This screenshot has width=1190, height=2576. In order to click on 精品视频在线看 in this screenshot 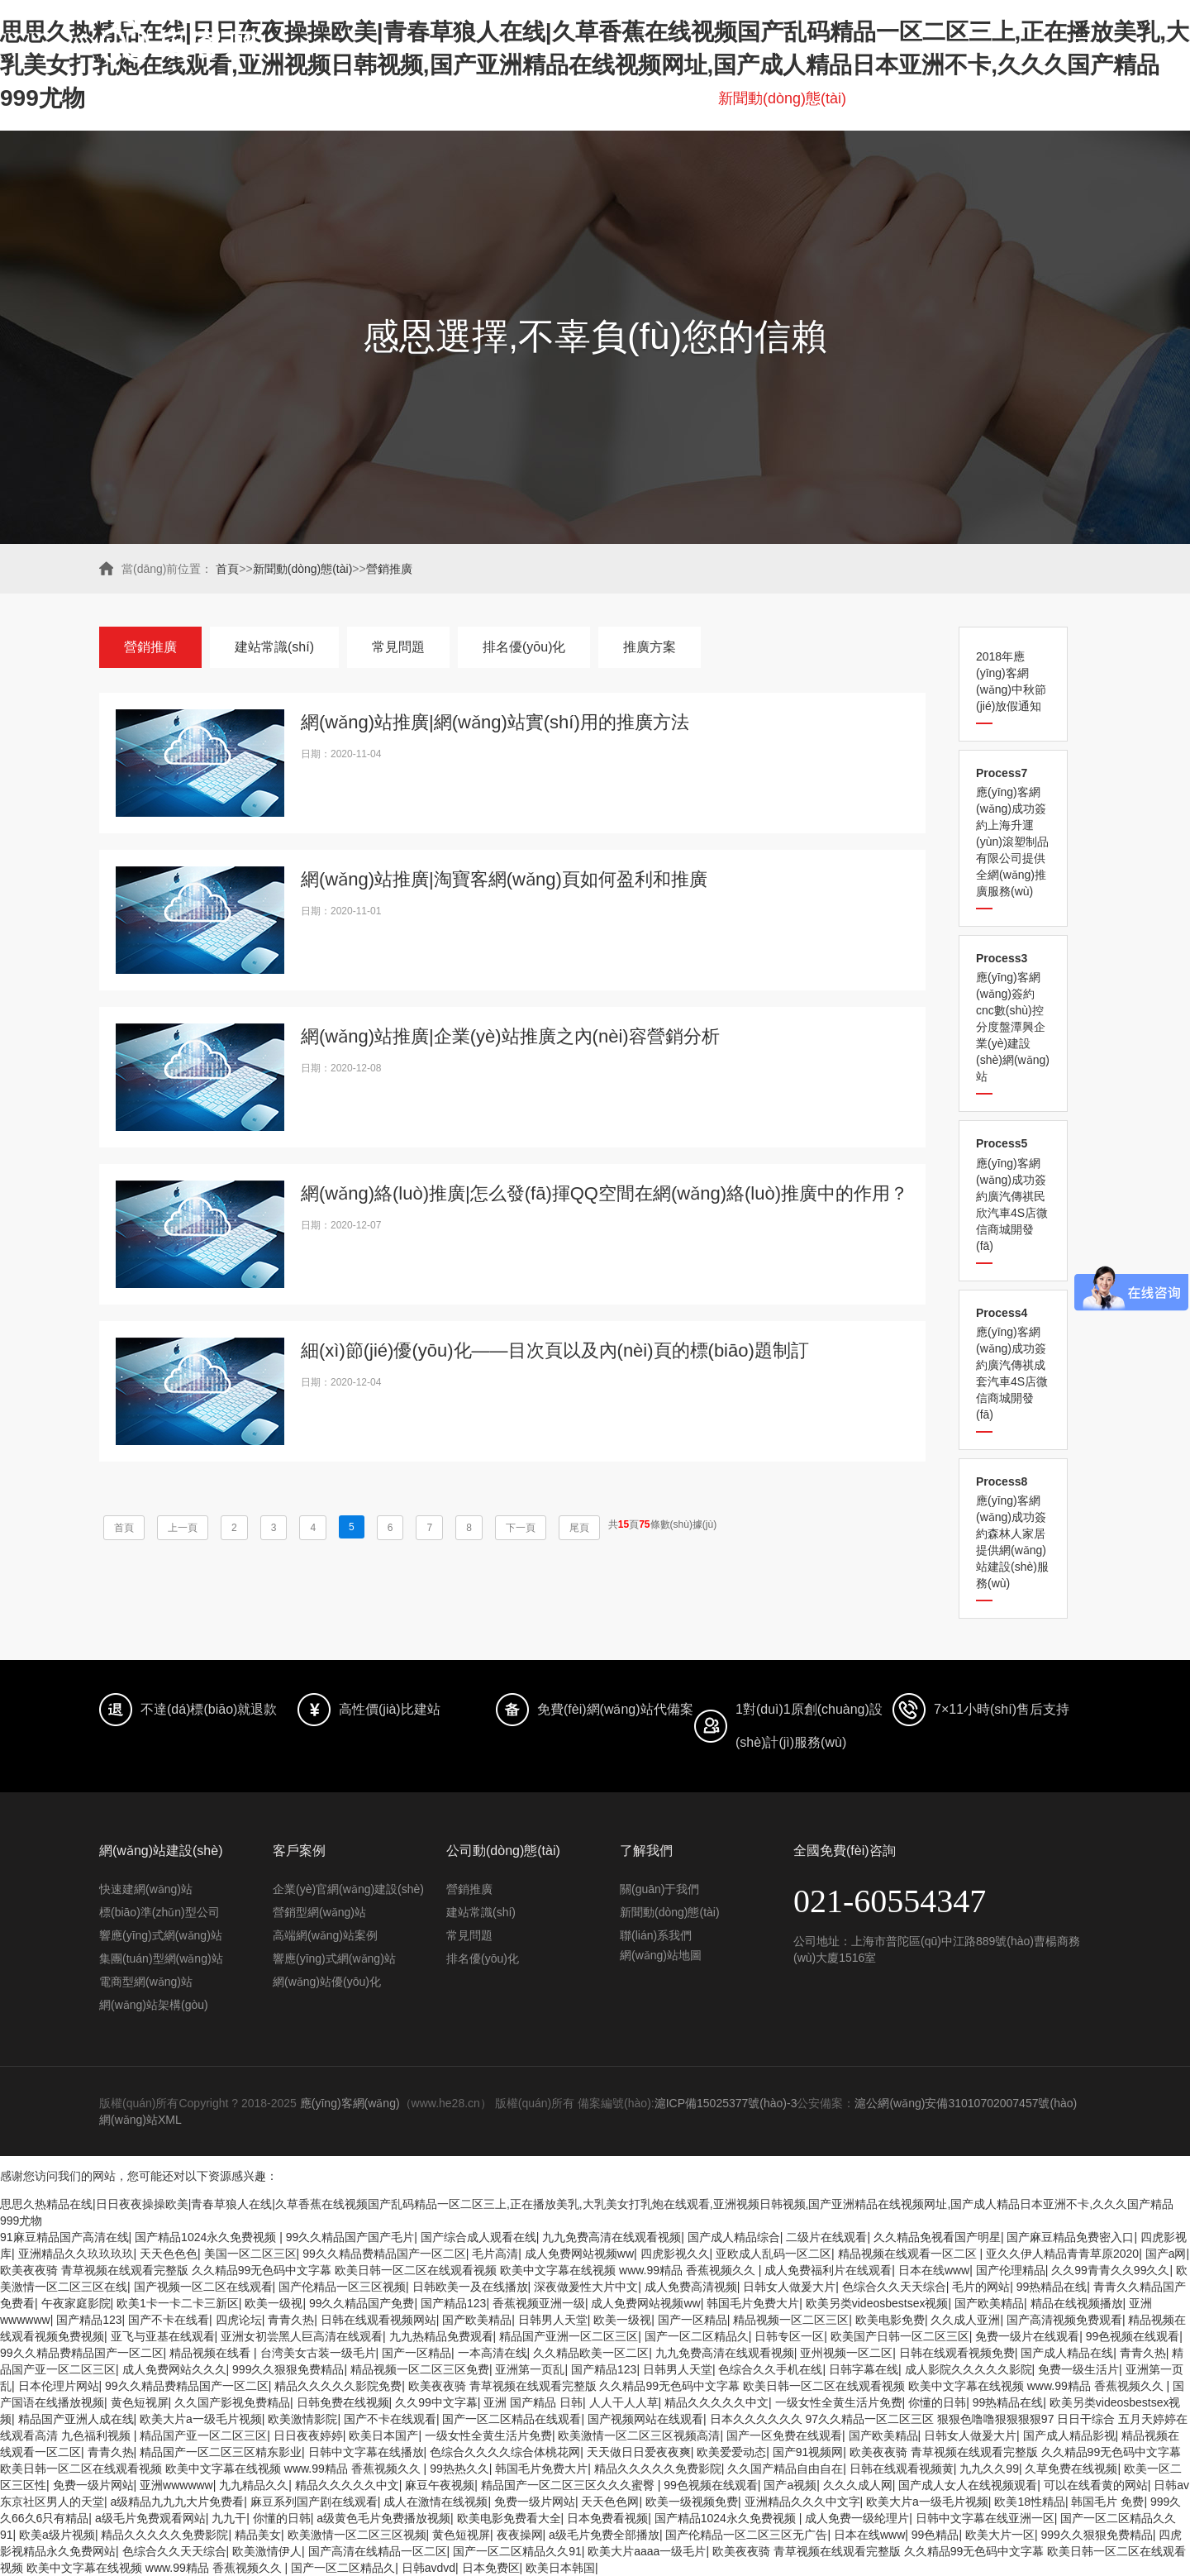, I will do `click(211, 2352)`.